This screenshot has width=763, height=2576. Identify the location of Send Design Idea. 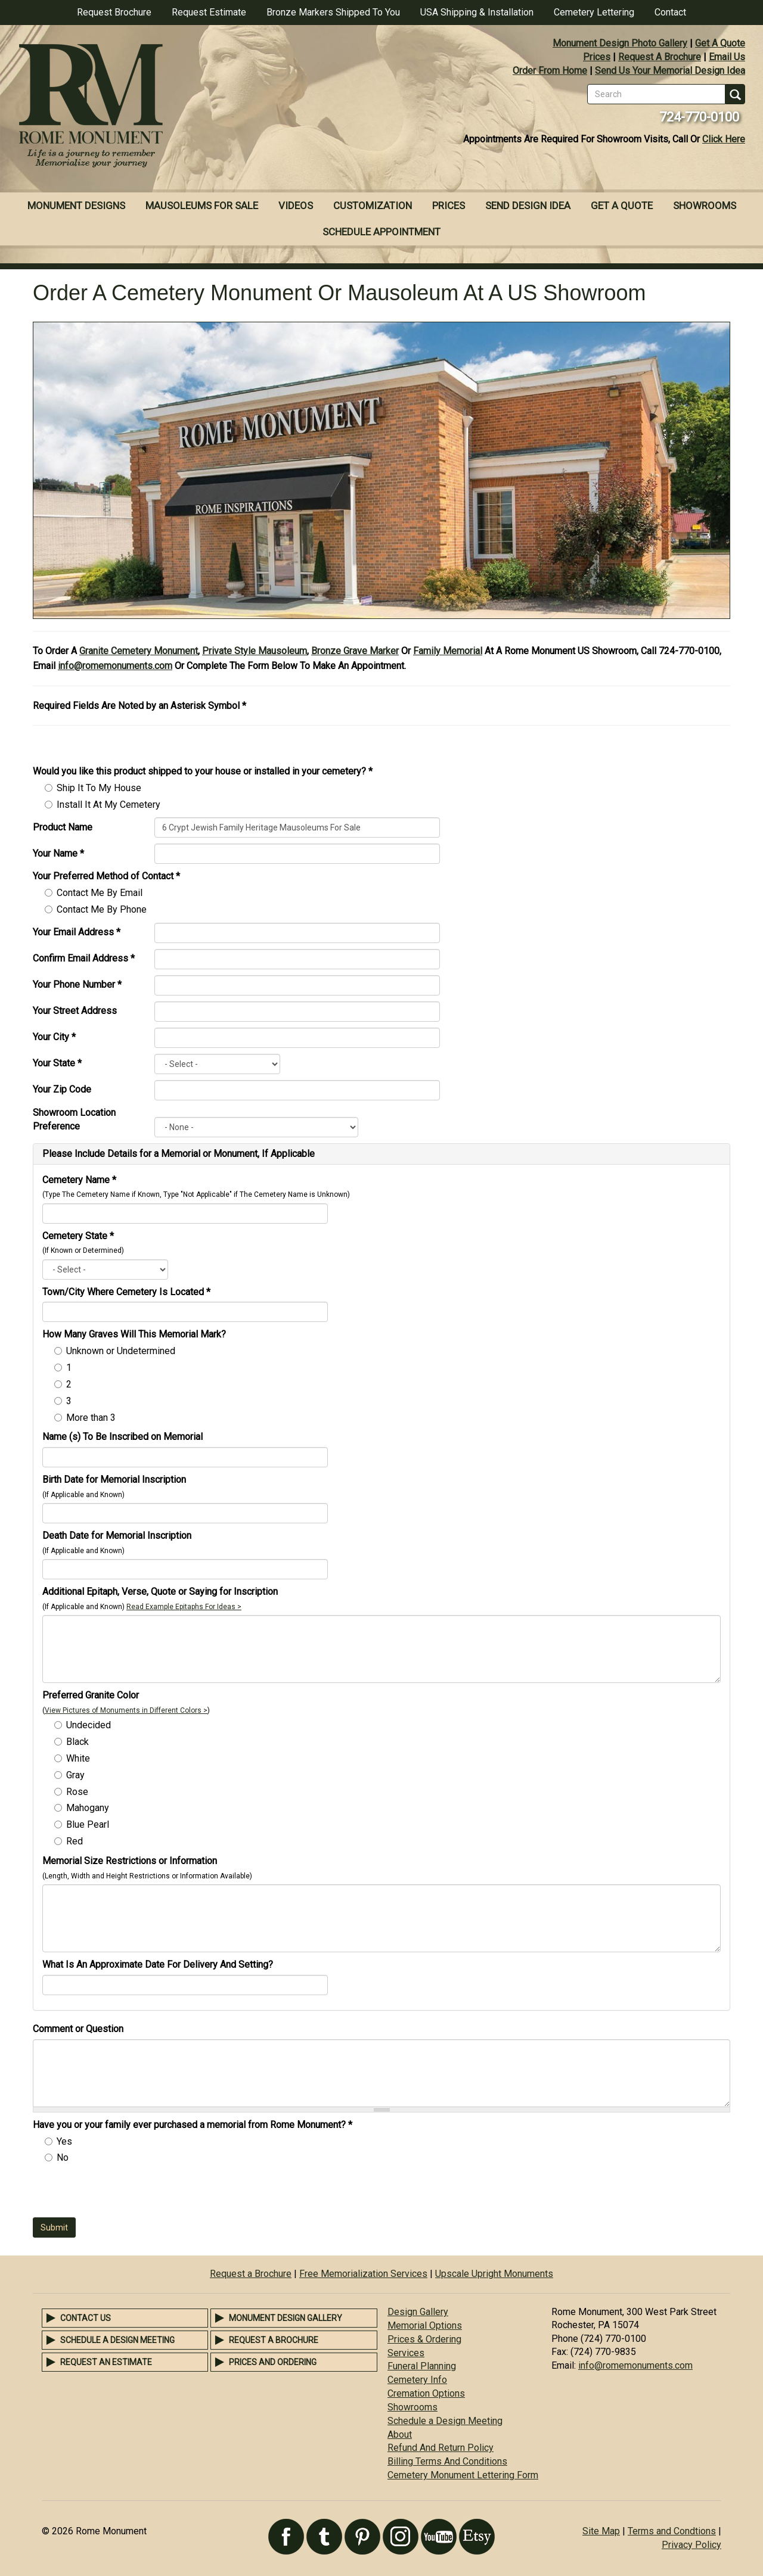
(527, 205).